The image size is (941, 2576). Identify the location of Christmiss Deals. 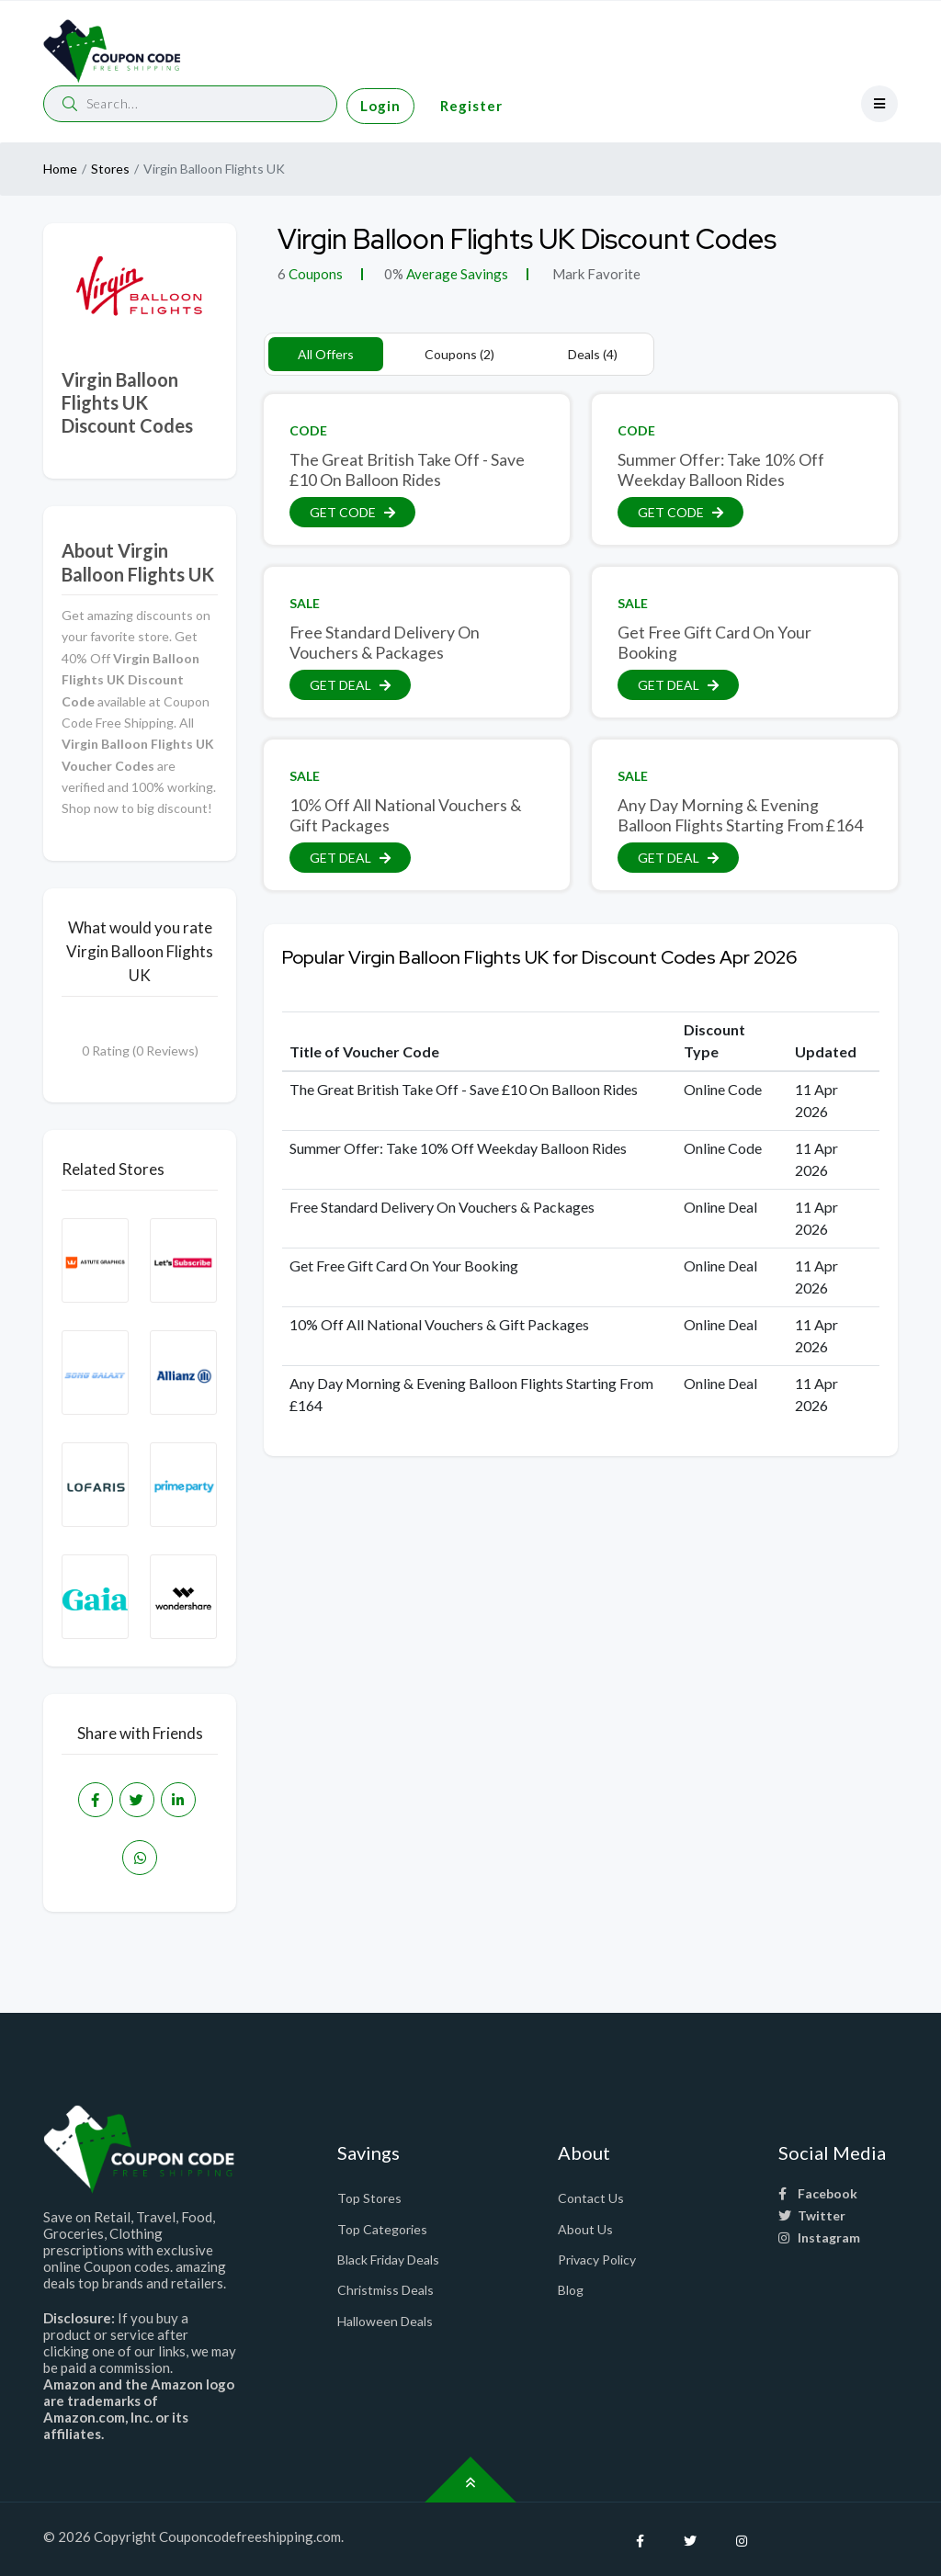
(385, 2290).